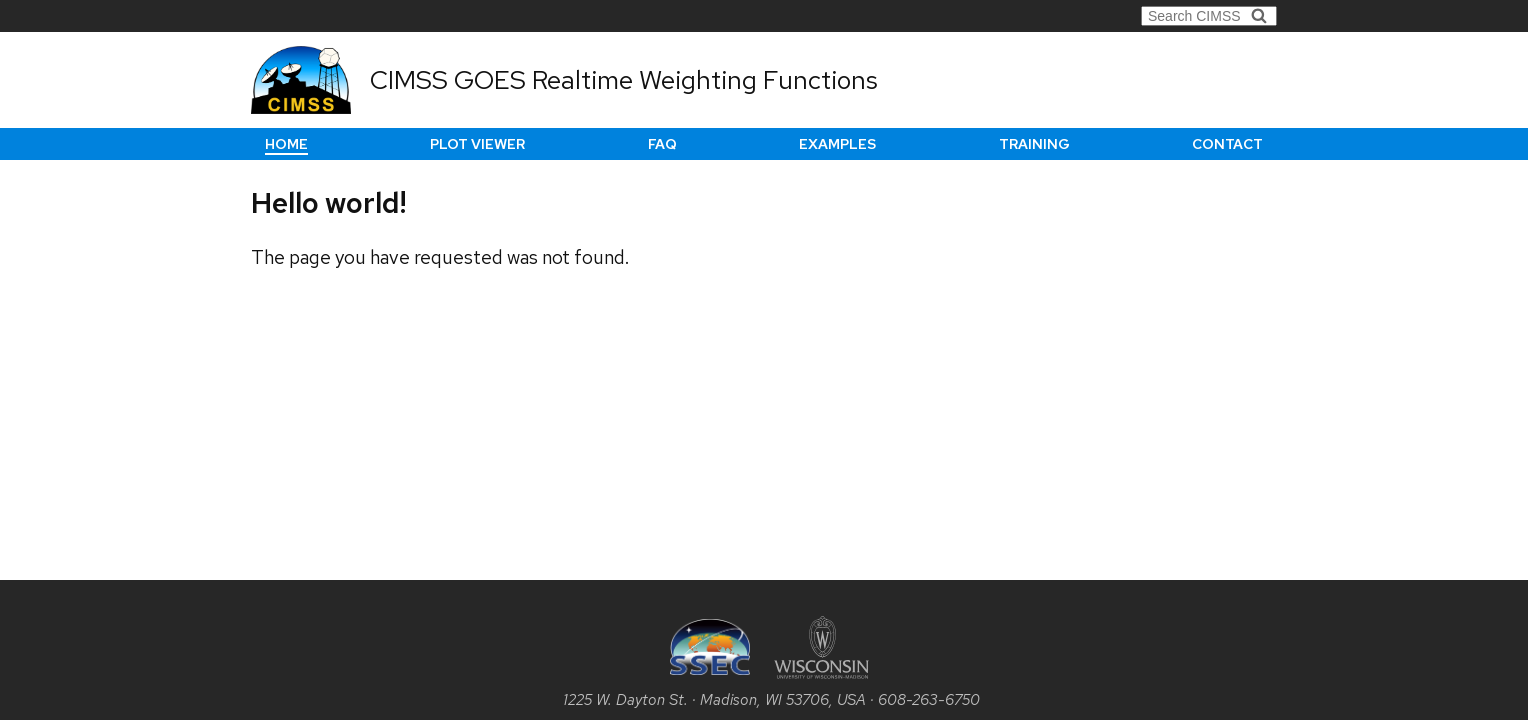 Image resolution: width=1528 pixels, height=720 pixels. What do you see at coordinates (1227, 144) in the screenshot?
I see `Contact` at bounding box center [1227, 144].